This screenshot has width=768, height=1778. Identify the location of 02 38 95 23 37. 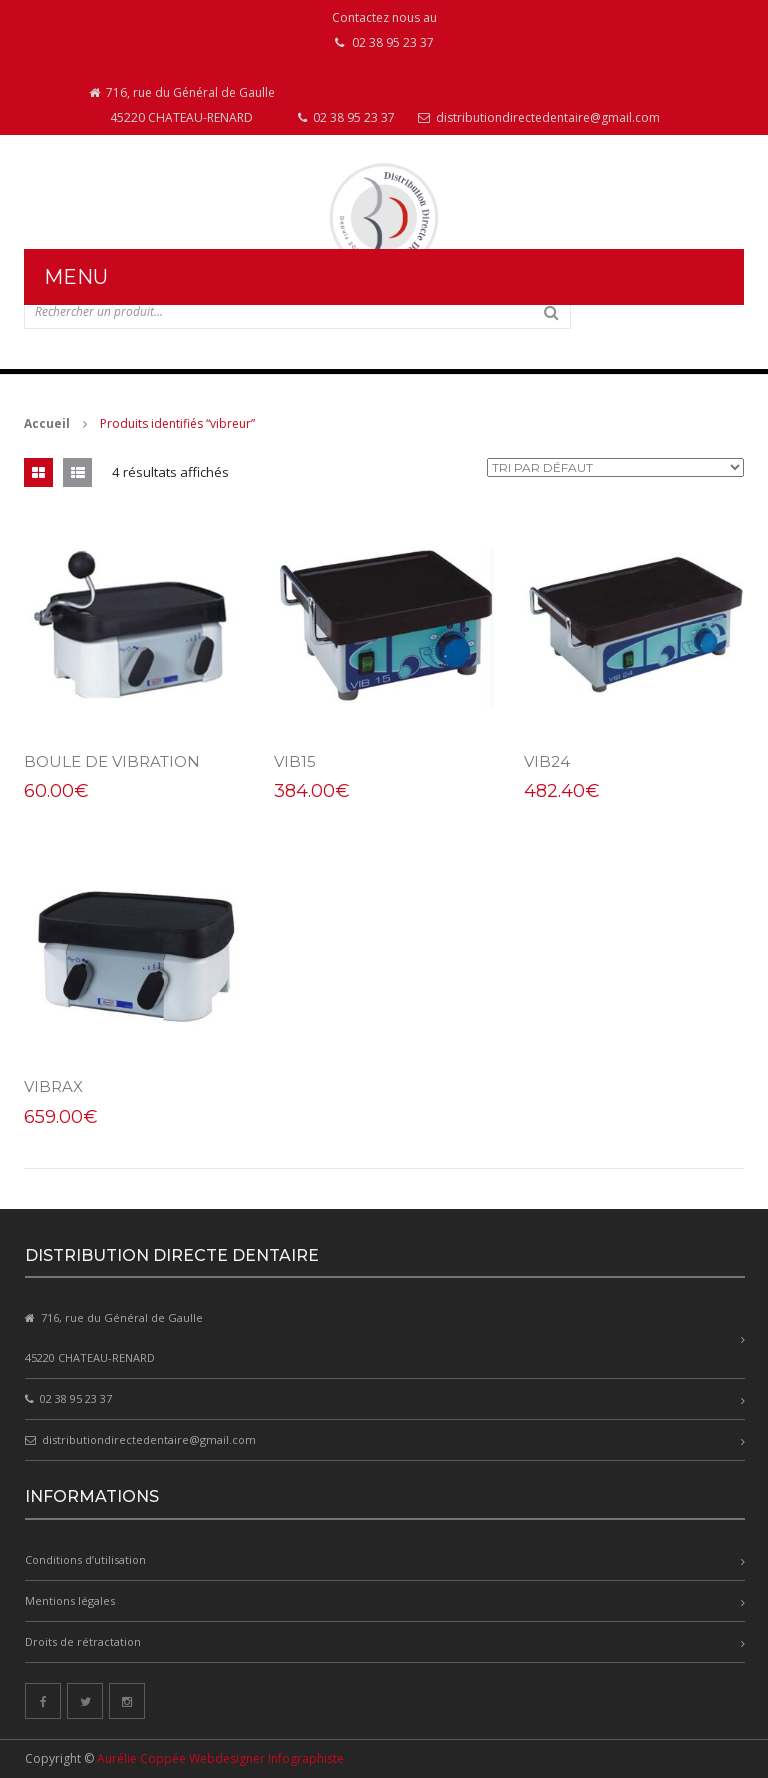
(346, 117).